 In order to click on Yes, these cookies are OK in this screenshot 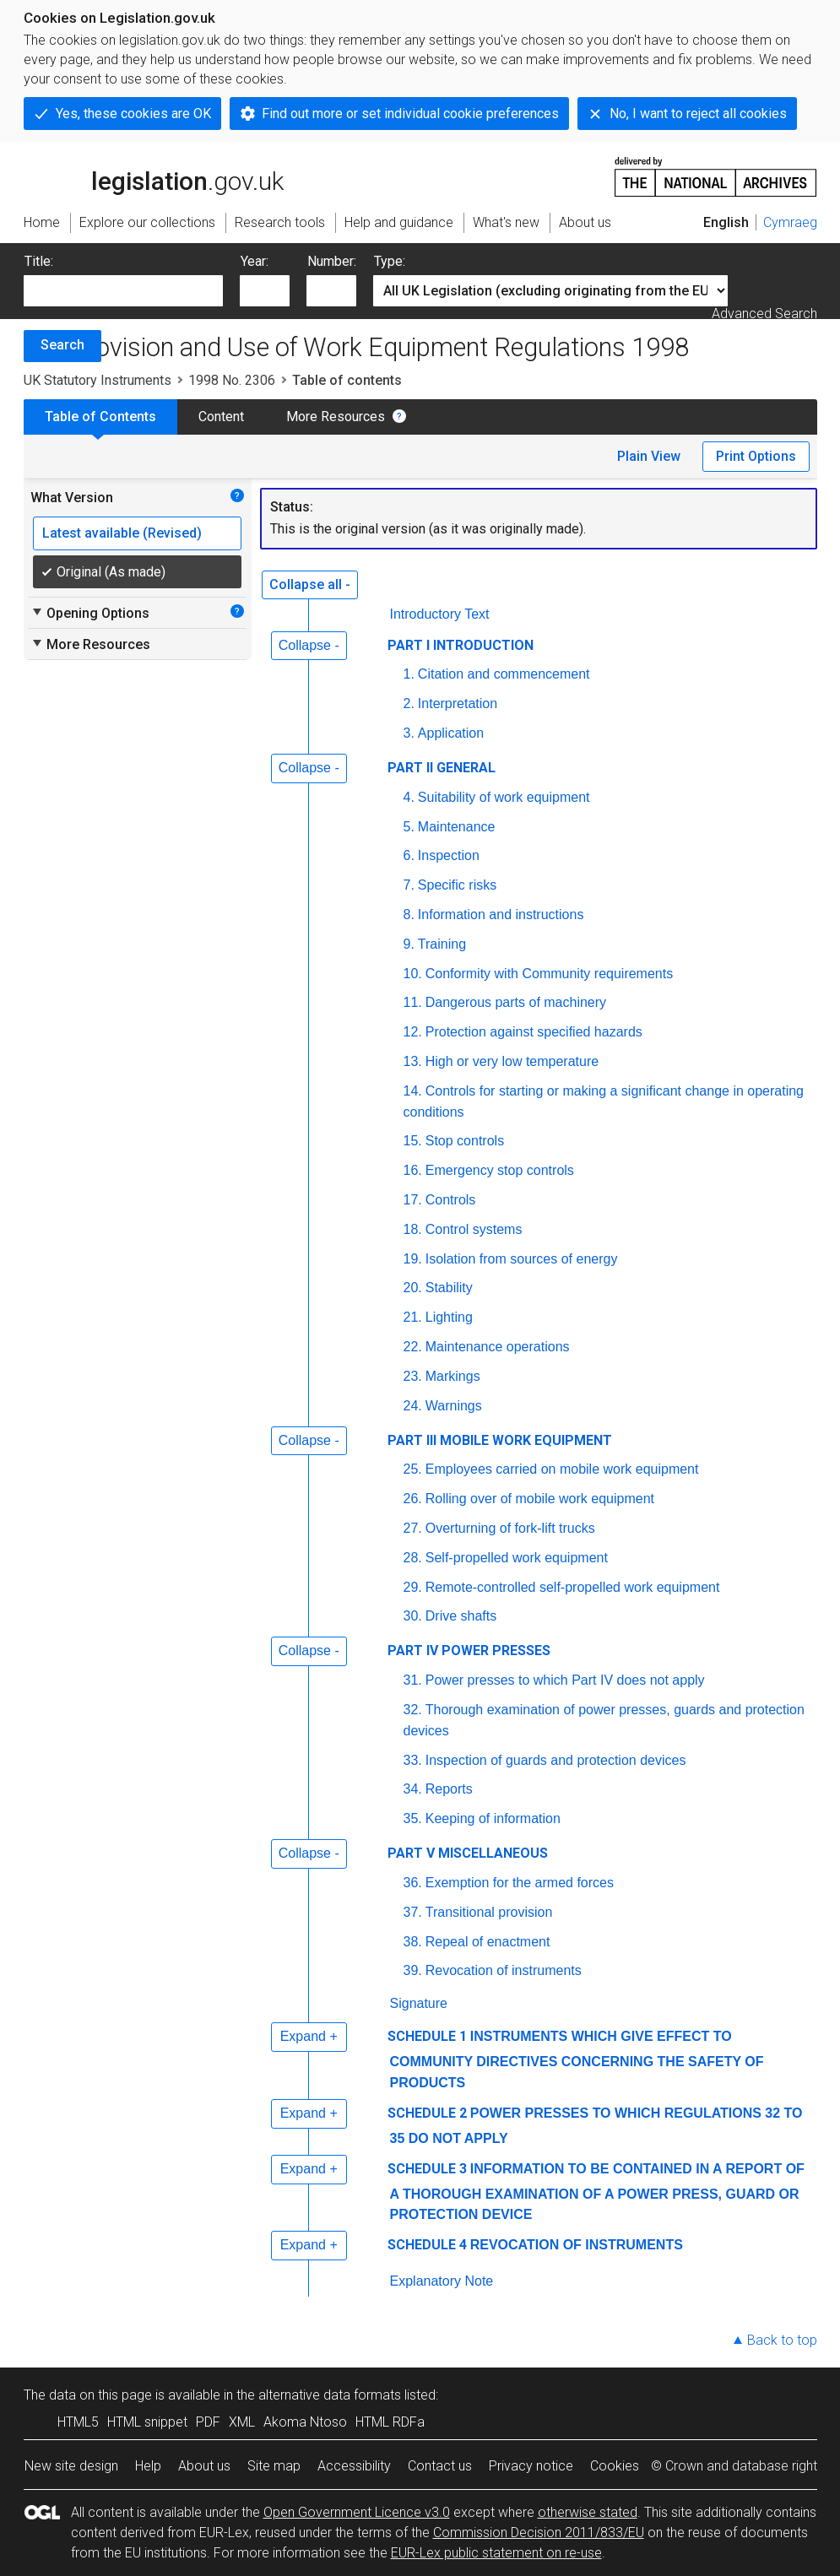, I will do `click(133, 114)`.